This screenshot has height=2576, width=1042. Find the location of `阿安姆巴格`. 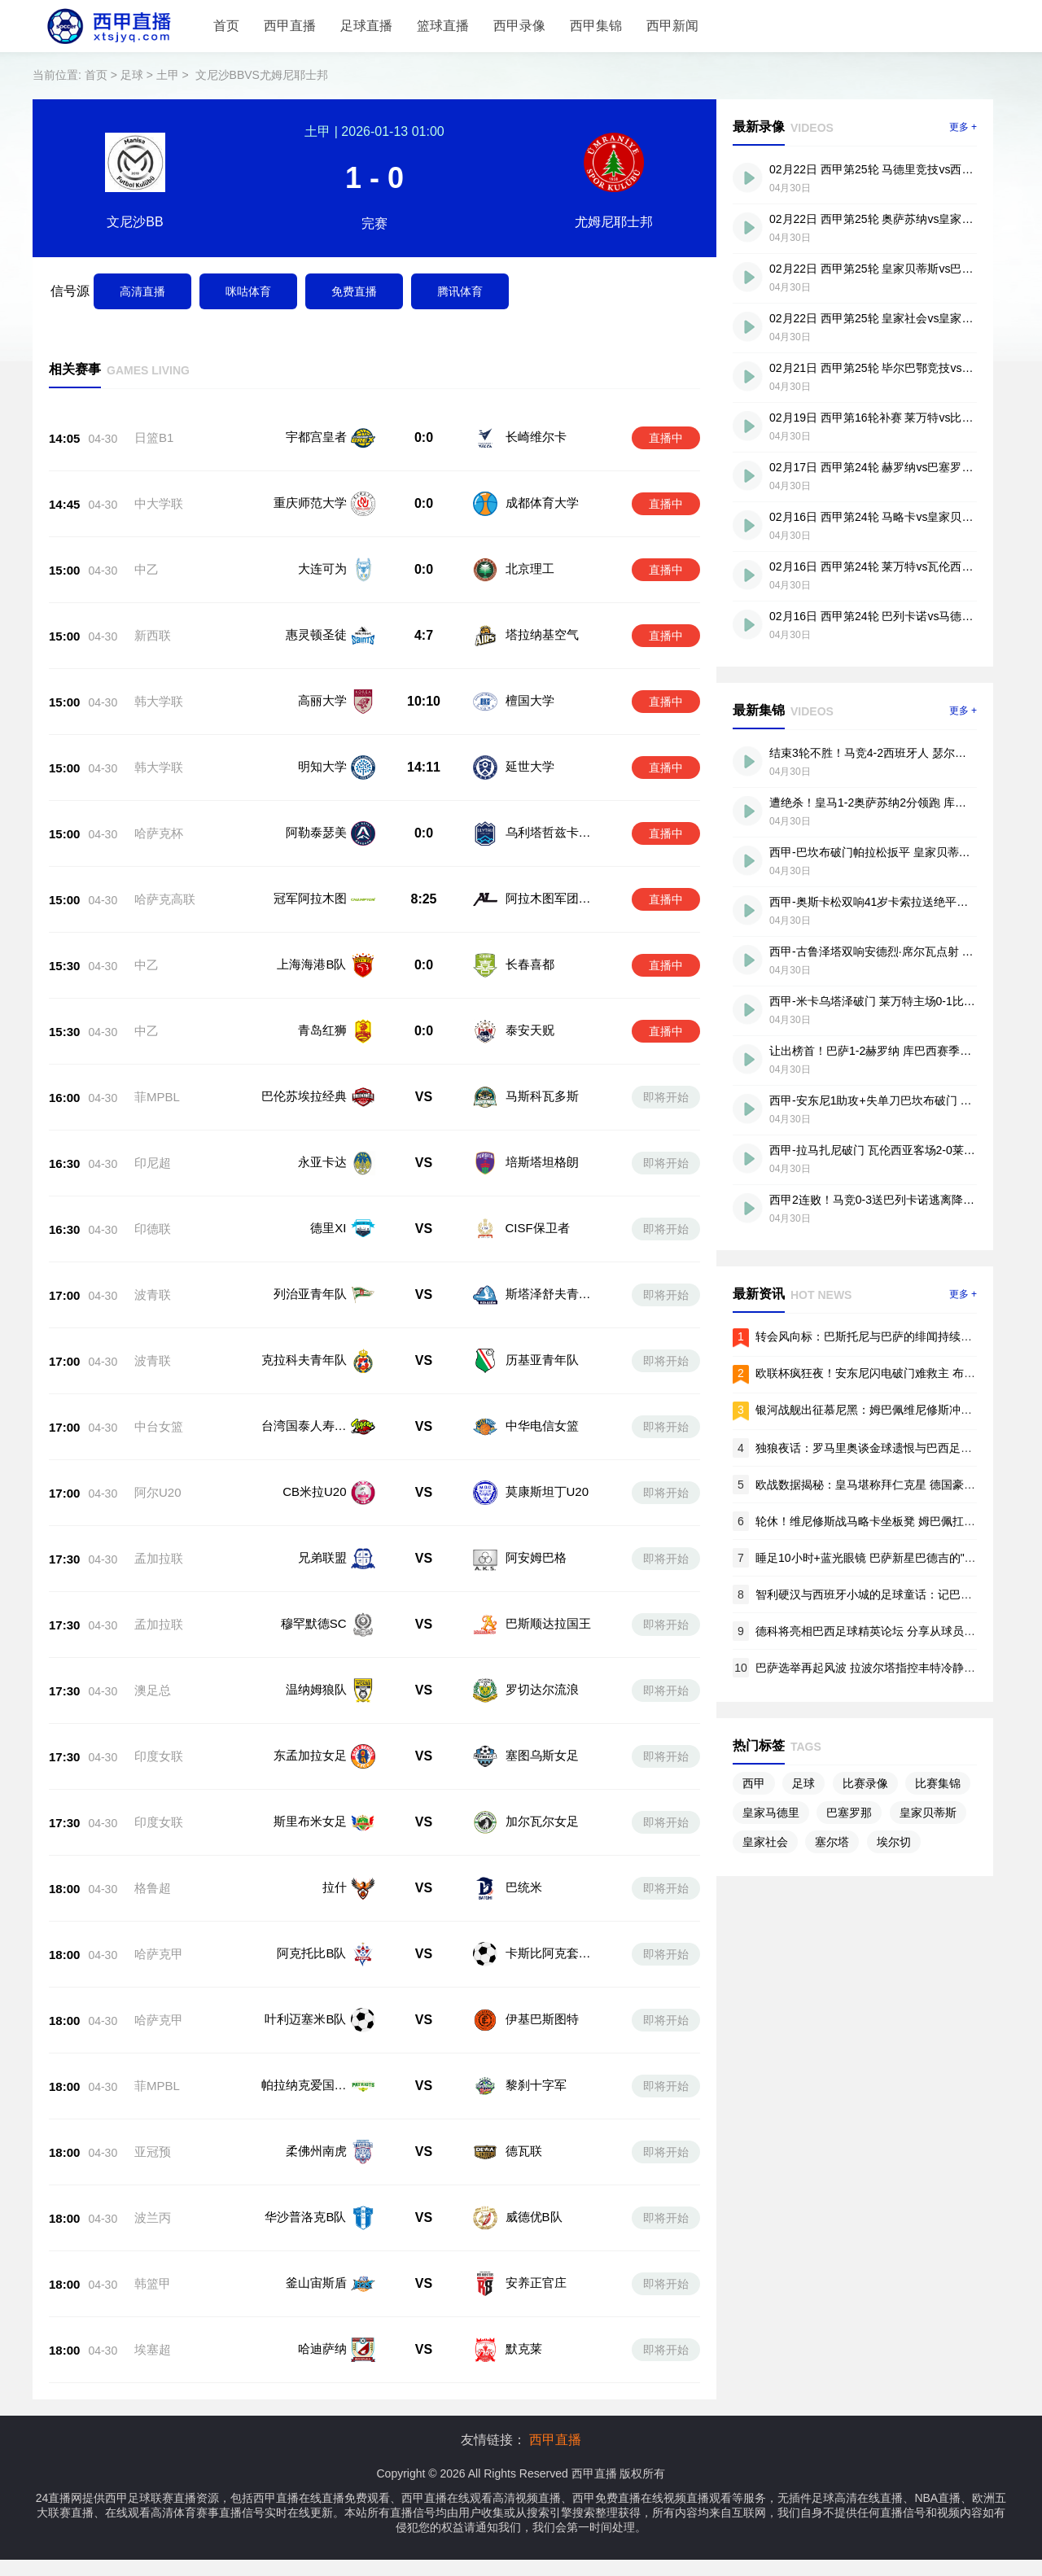

阿安姆巴格 is located at coordinates (536, 1557).